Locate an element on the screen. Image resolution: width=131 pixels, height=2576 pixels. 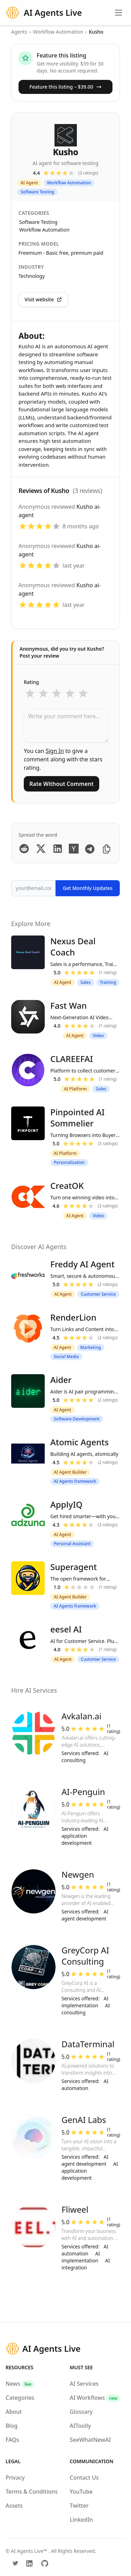
Privacy is located at coordinates (15, 2477).